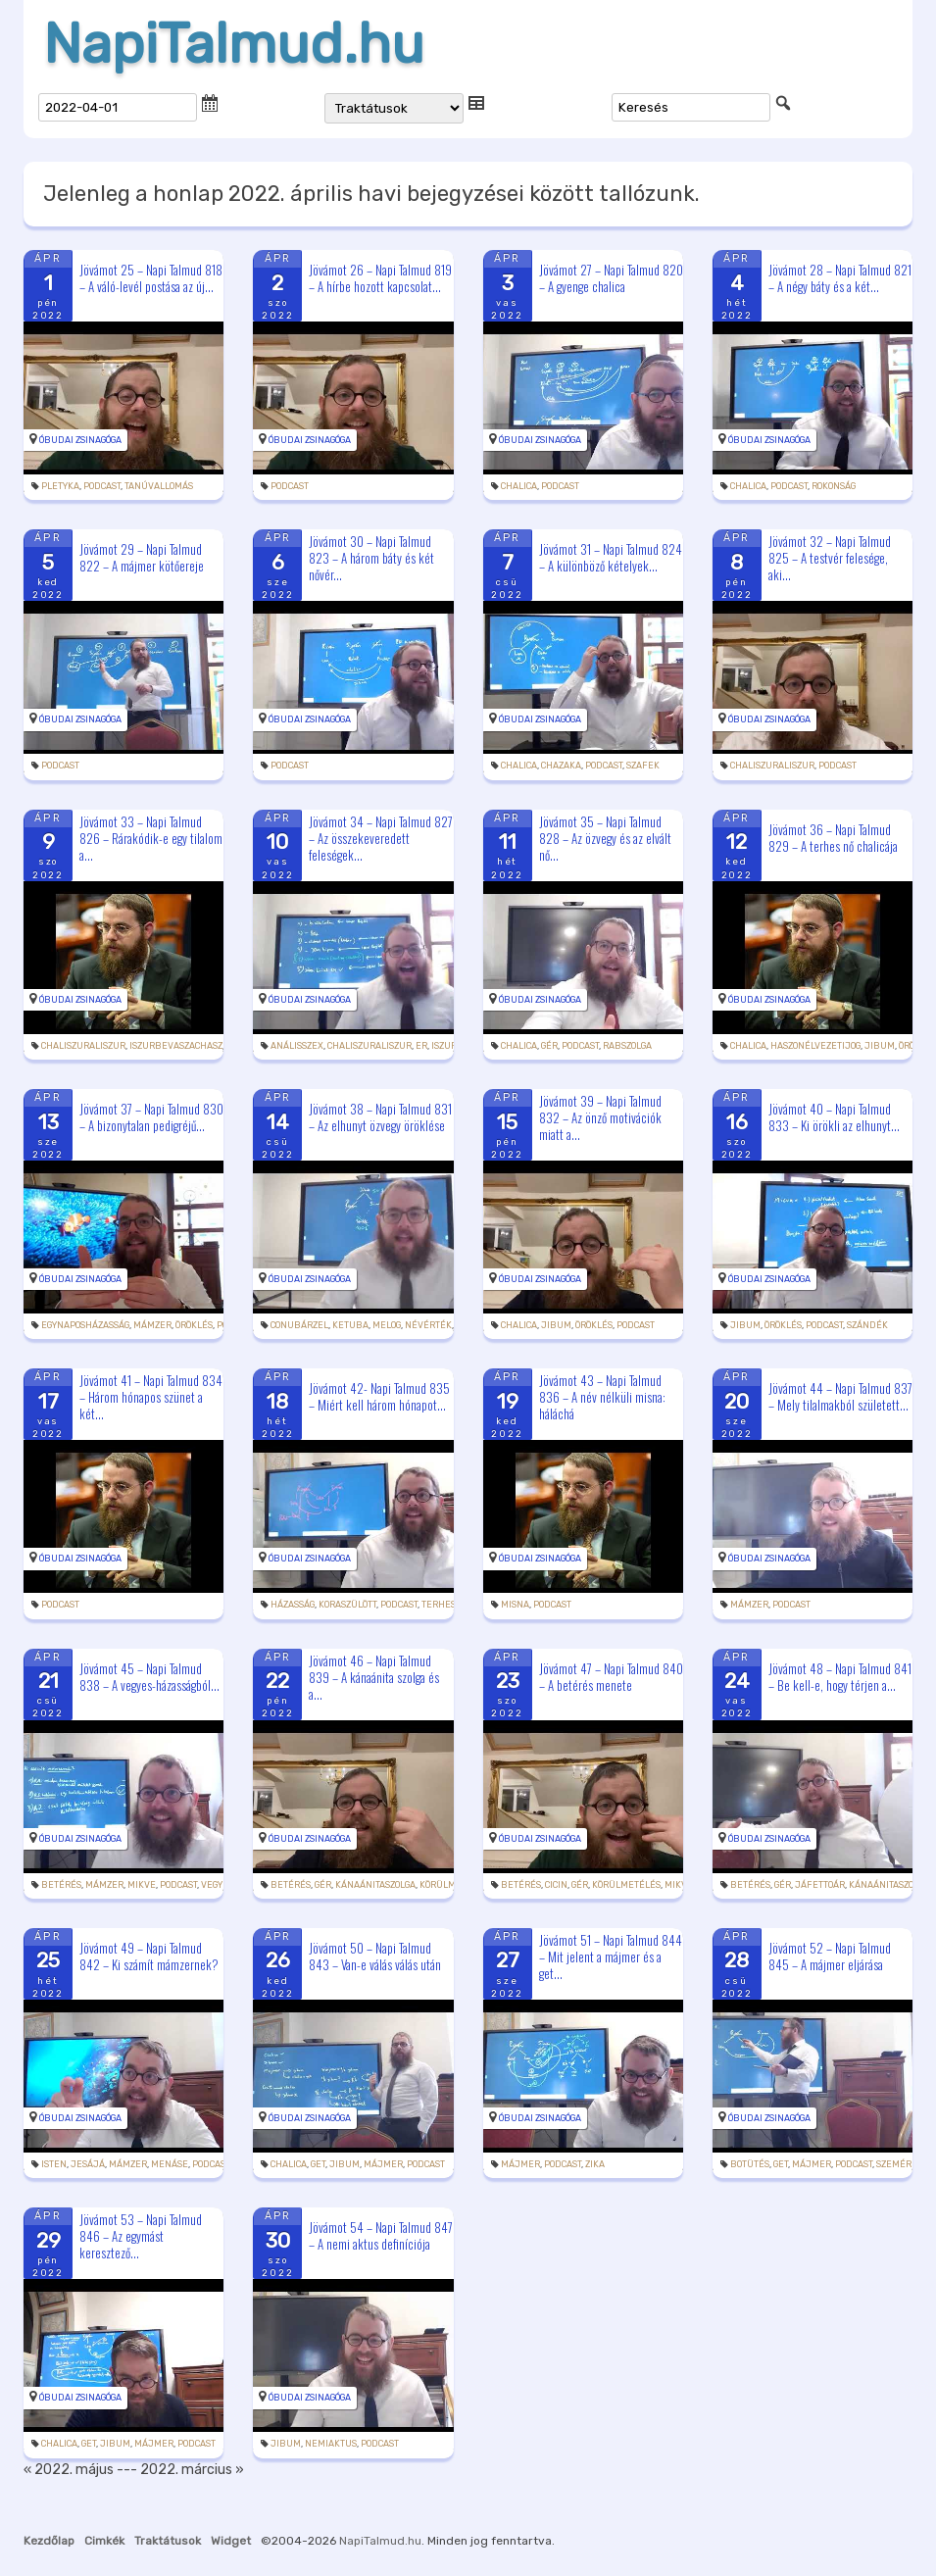 Image resolution: width=936 pixels, height=2576 pixels. What do you see at coordinates (194, 1325) in the screenshot?
I see `öröklés` at bounding box center [194, 1325].